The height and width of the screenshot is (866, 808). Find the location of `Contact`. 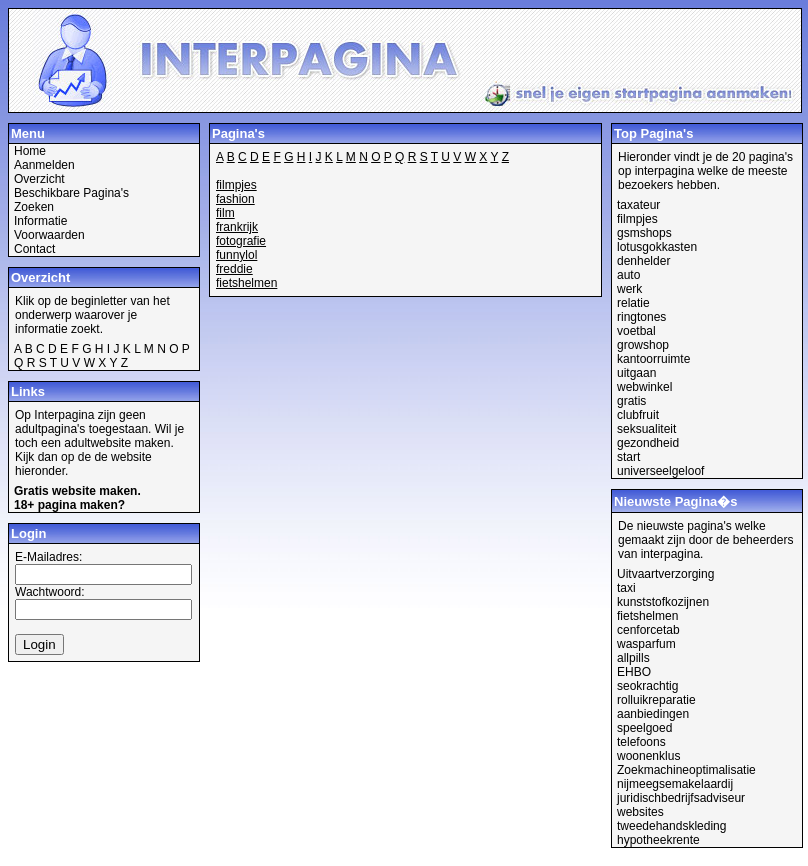

Contact is located at coordinates (34, 249).